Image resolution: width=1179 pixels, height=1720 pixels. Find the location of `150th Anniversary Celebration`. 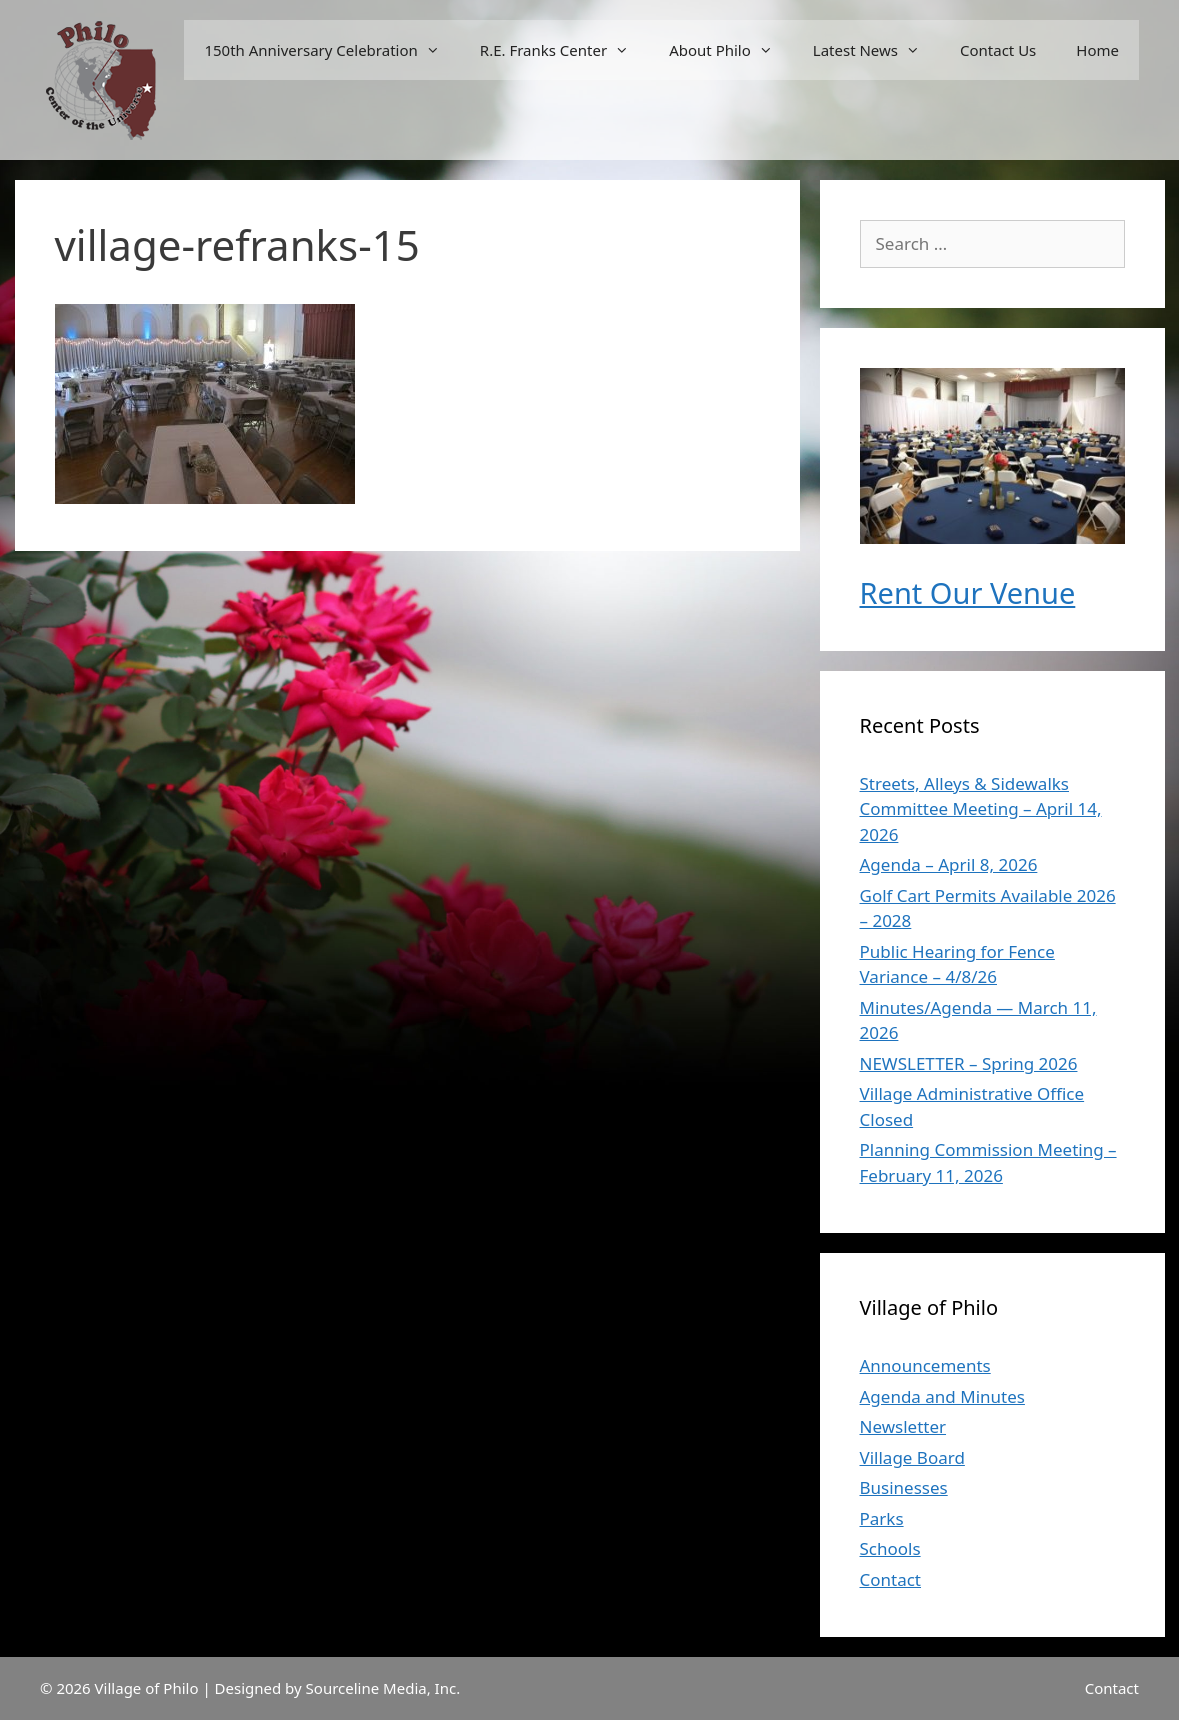

150th Anniversary Celebration is located at coordinates (331, 50).